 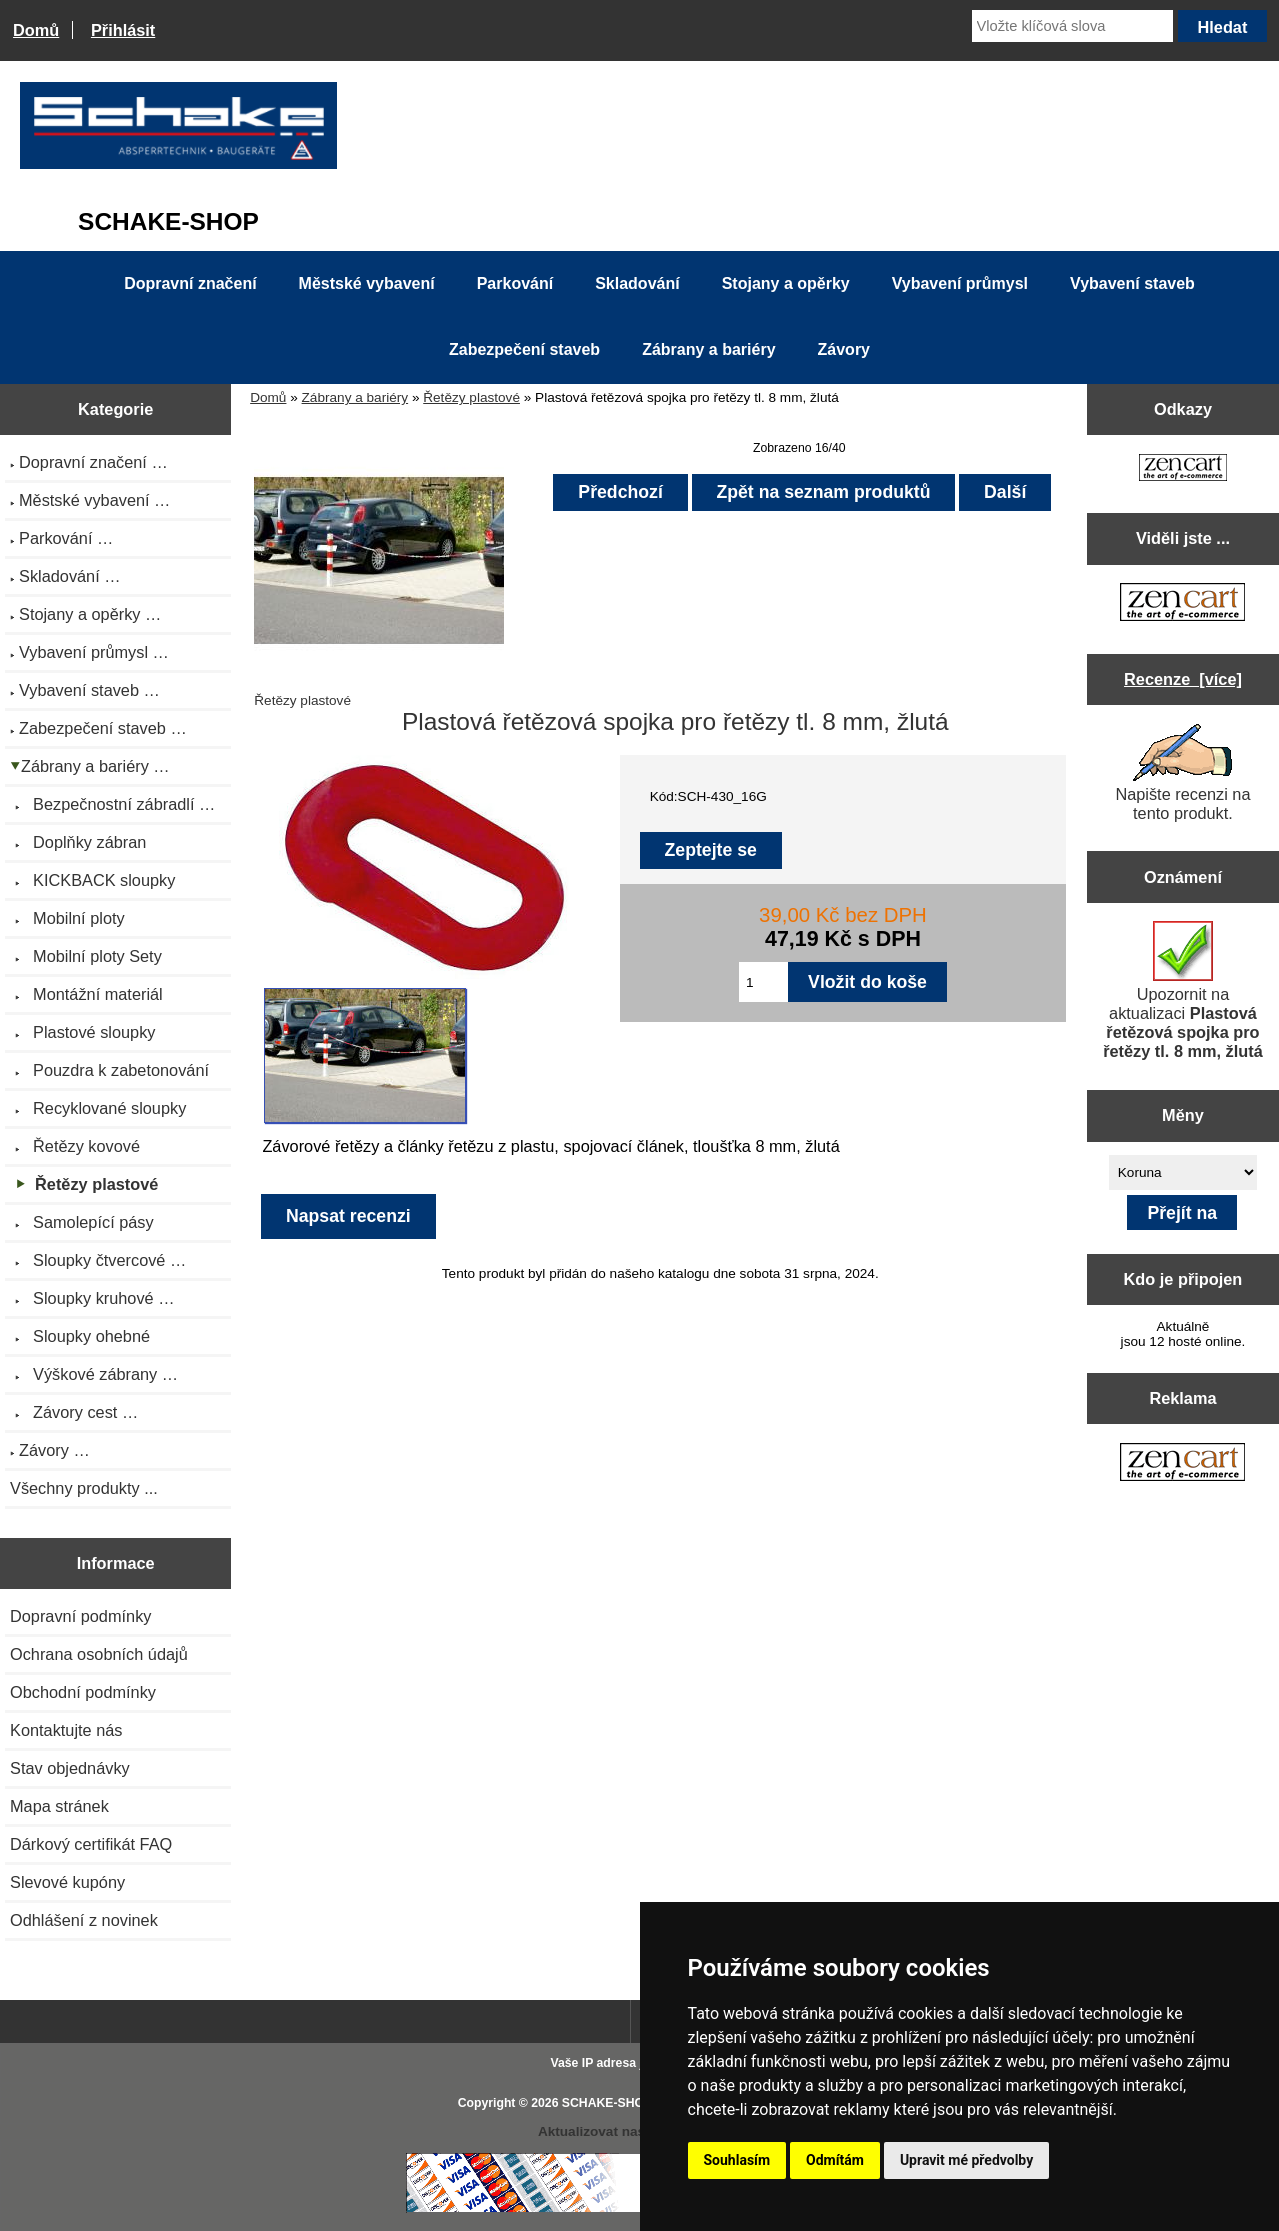 What do you see at coordinates (59, 1806) in the screenshot?
I see `Mapa stránek` at bounding box center [59, 1806].